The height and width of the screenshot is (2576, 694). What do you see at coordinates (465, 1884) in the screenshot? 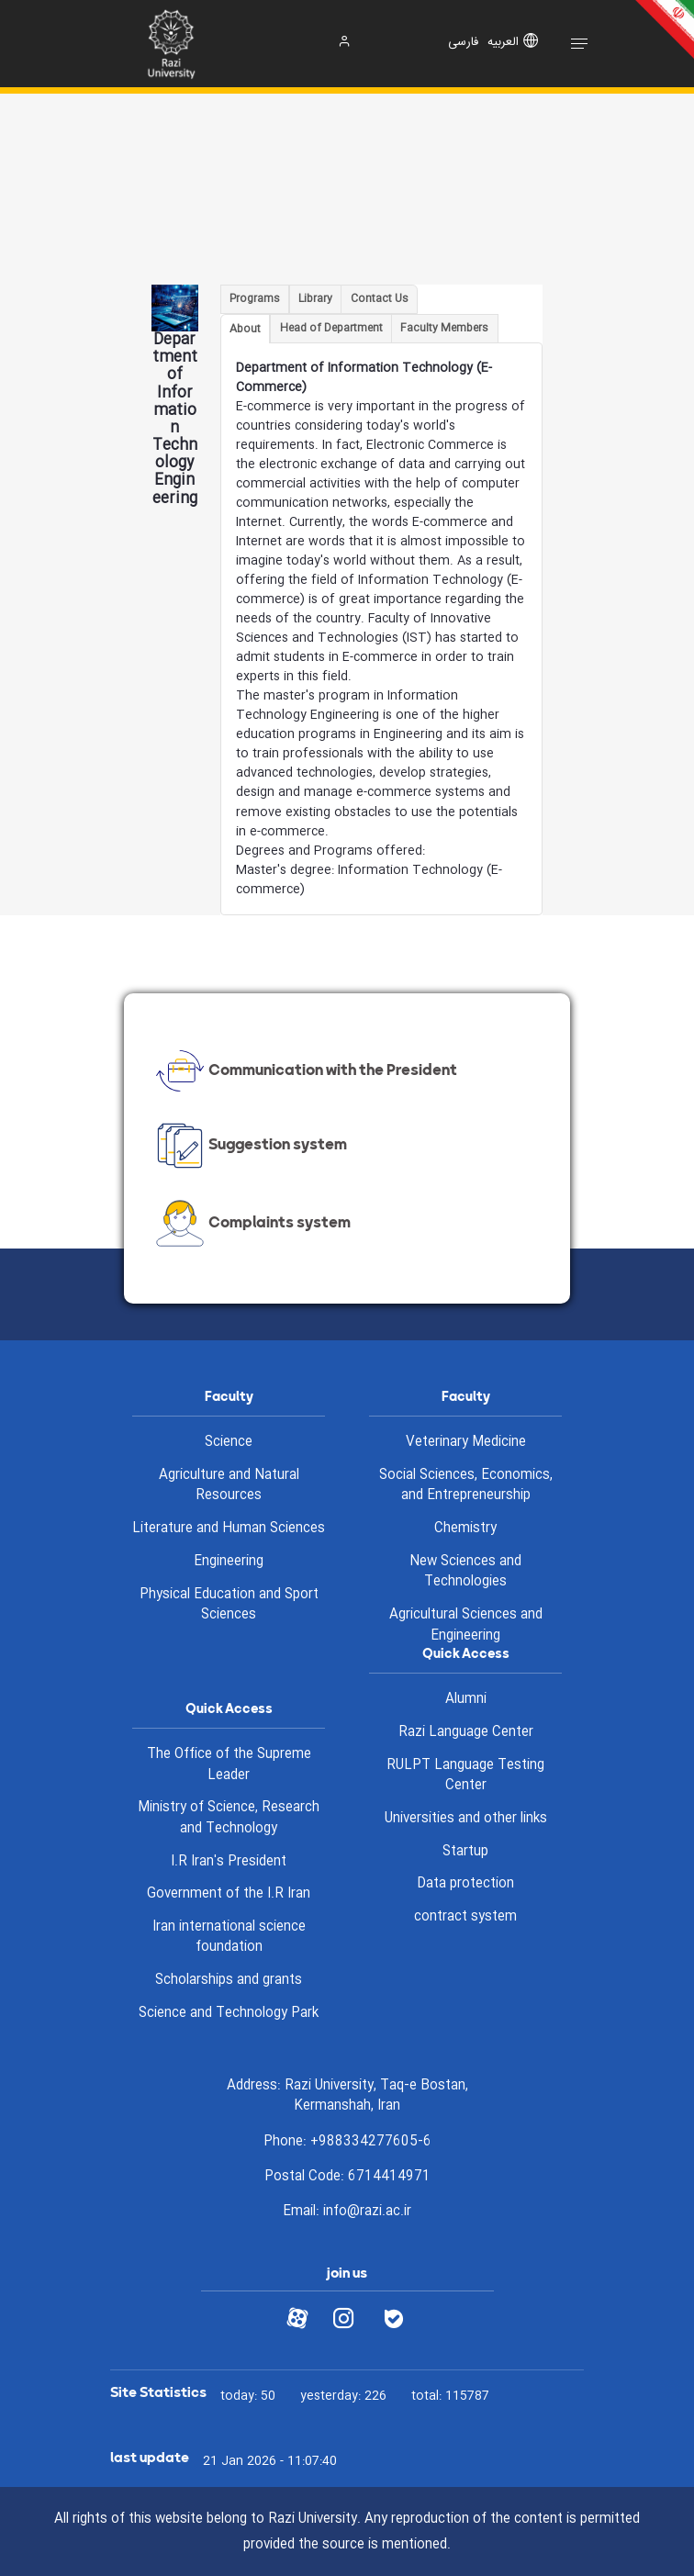
I see `Data protection` at bounding box center [465, 1884].